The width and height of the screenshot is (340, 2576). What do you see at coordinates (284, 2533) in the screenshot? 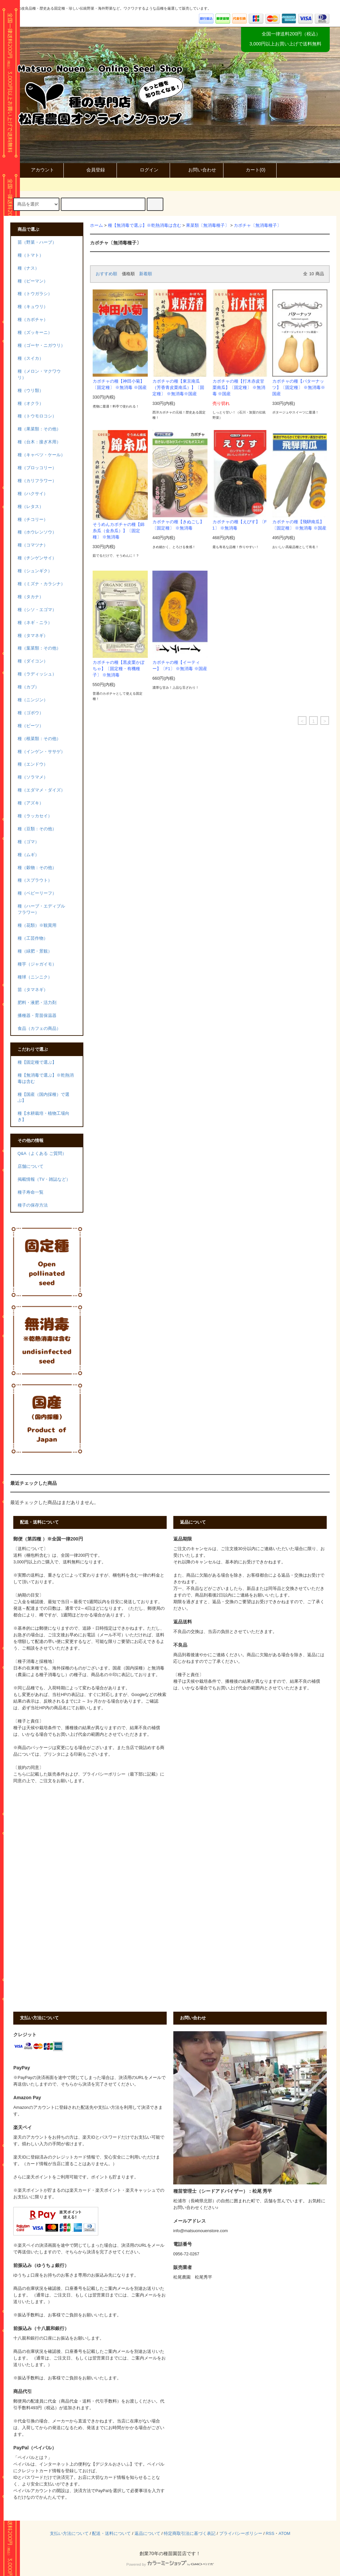
I see `ATOM` at bounding box center [284, 2533].